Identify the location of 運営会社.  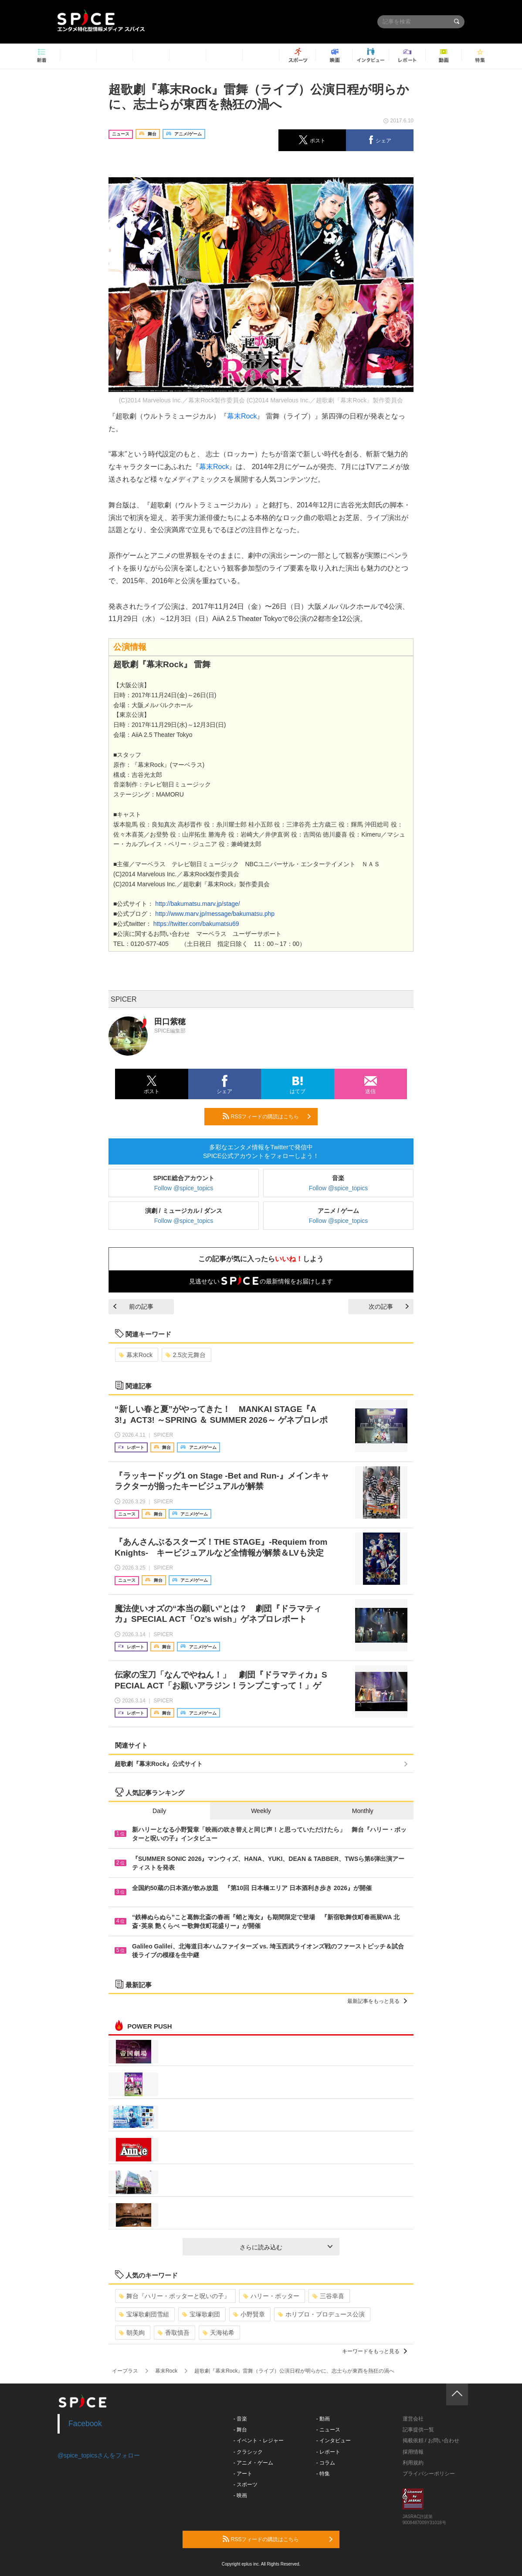
(413, 2419).